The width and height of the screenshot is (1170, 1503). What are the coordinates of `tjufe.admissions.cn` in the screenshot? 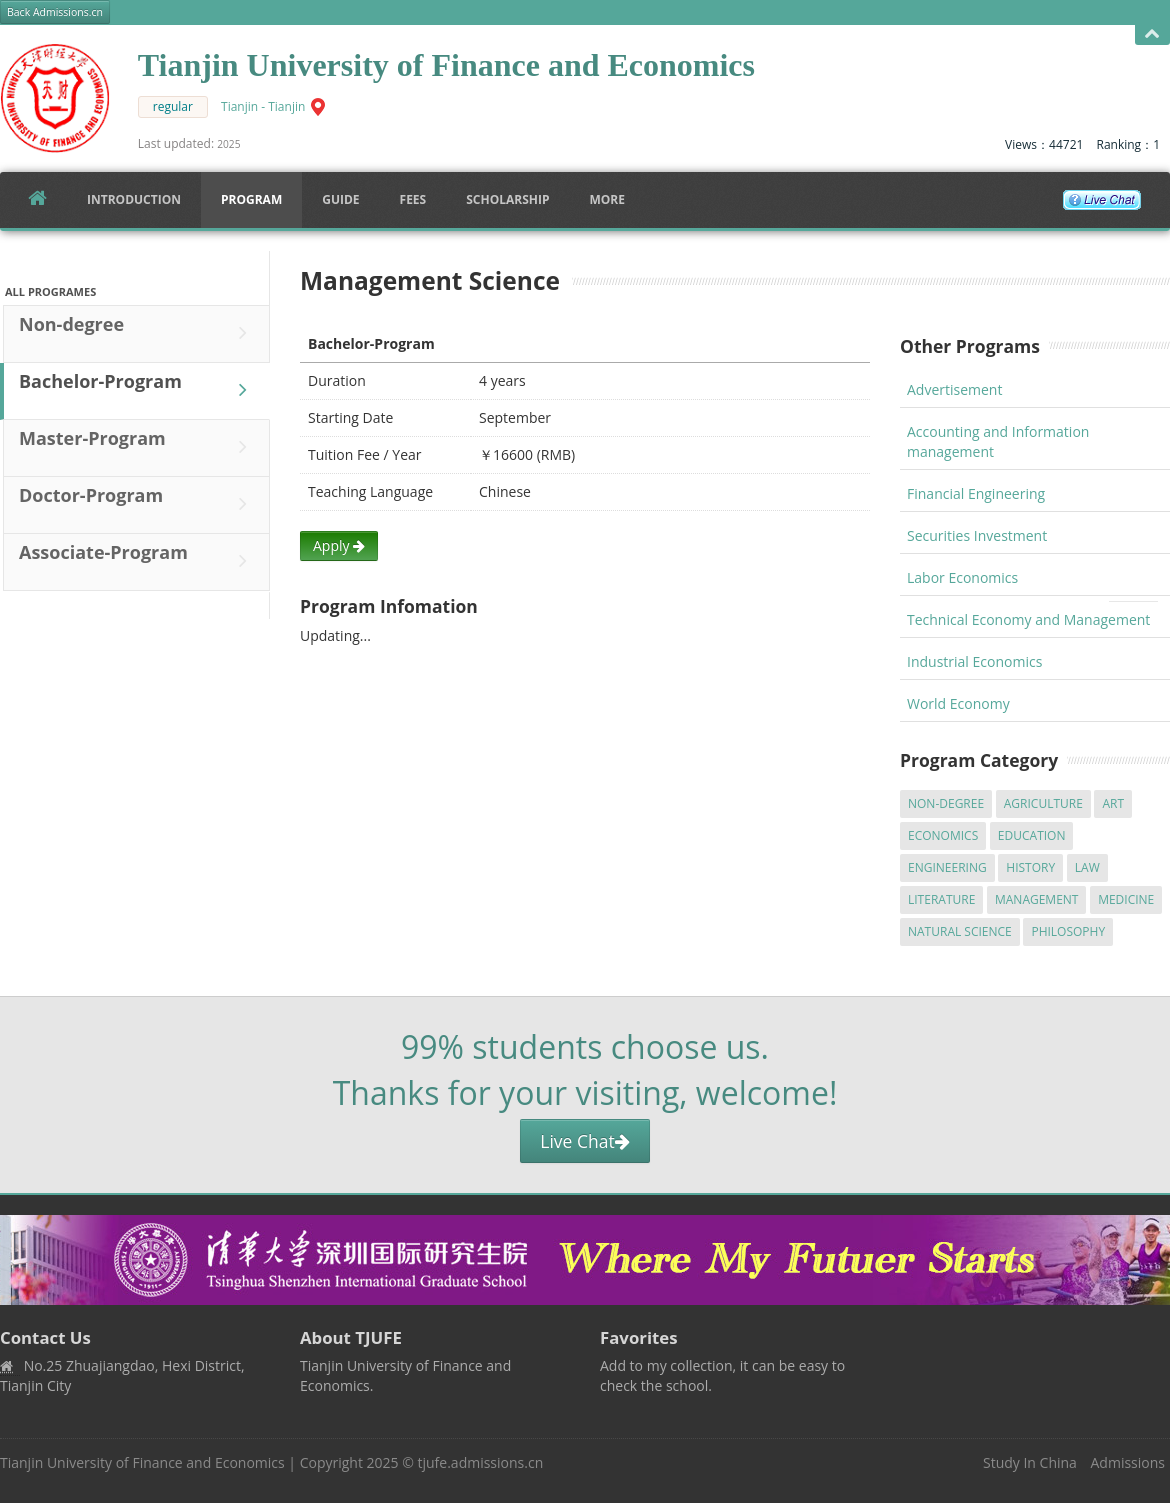 It's located at (481, 1462).